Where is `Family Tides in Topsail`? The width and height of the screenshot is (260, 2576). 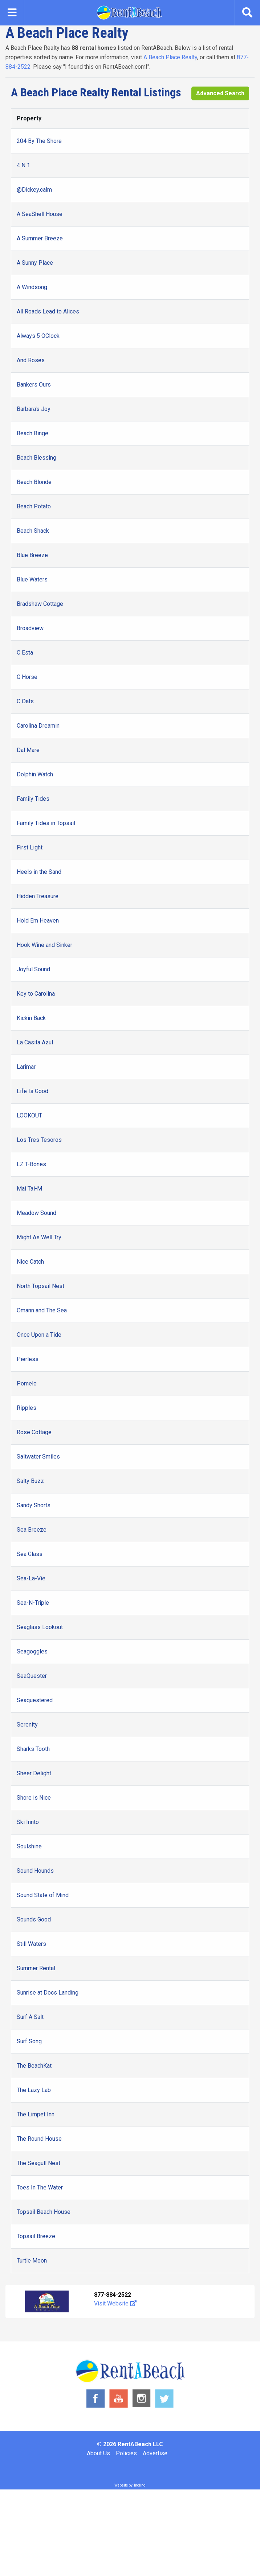 Family Tides in Topsail is located at coordinates (46, 823).